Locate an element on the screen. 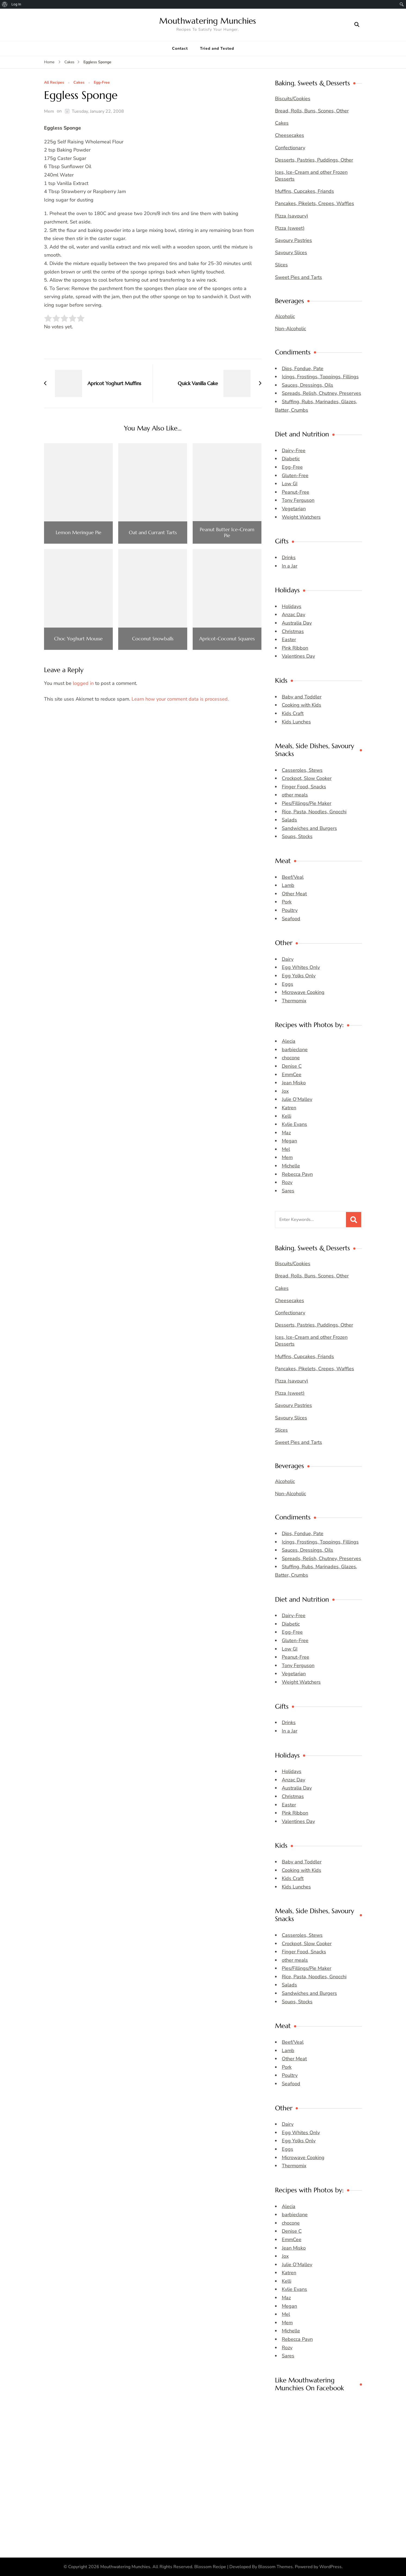 The image size is (406, 2576). Pizza (sweet) is located at coordinates (290, 228).